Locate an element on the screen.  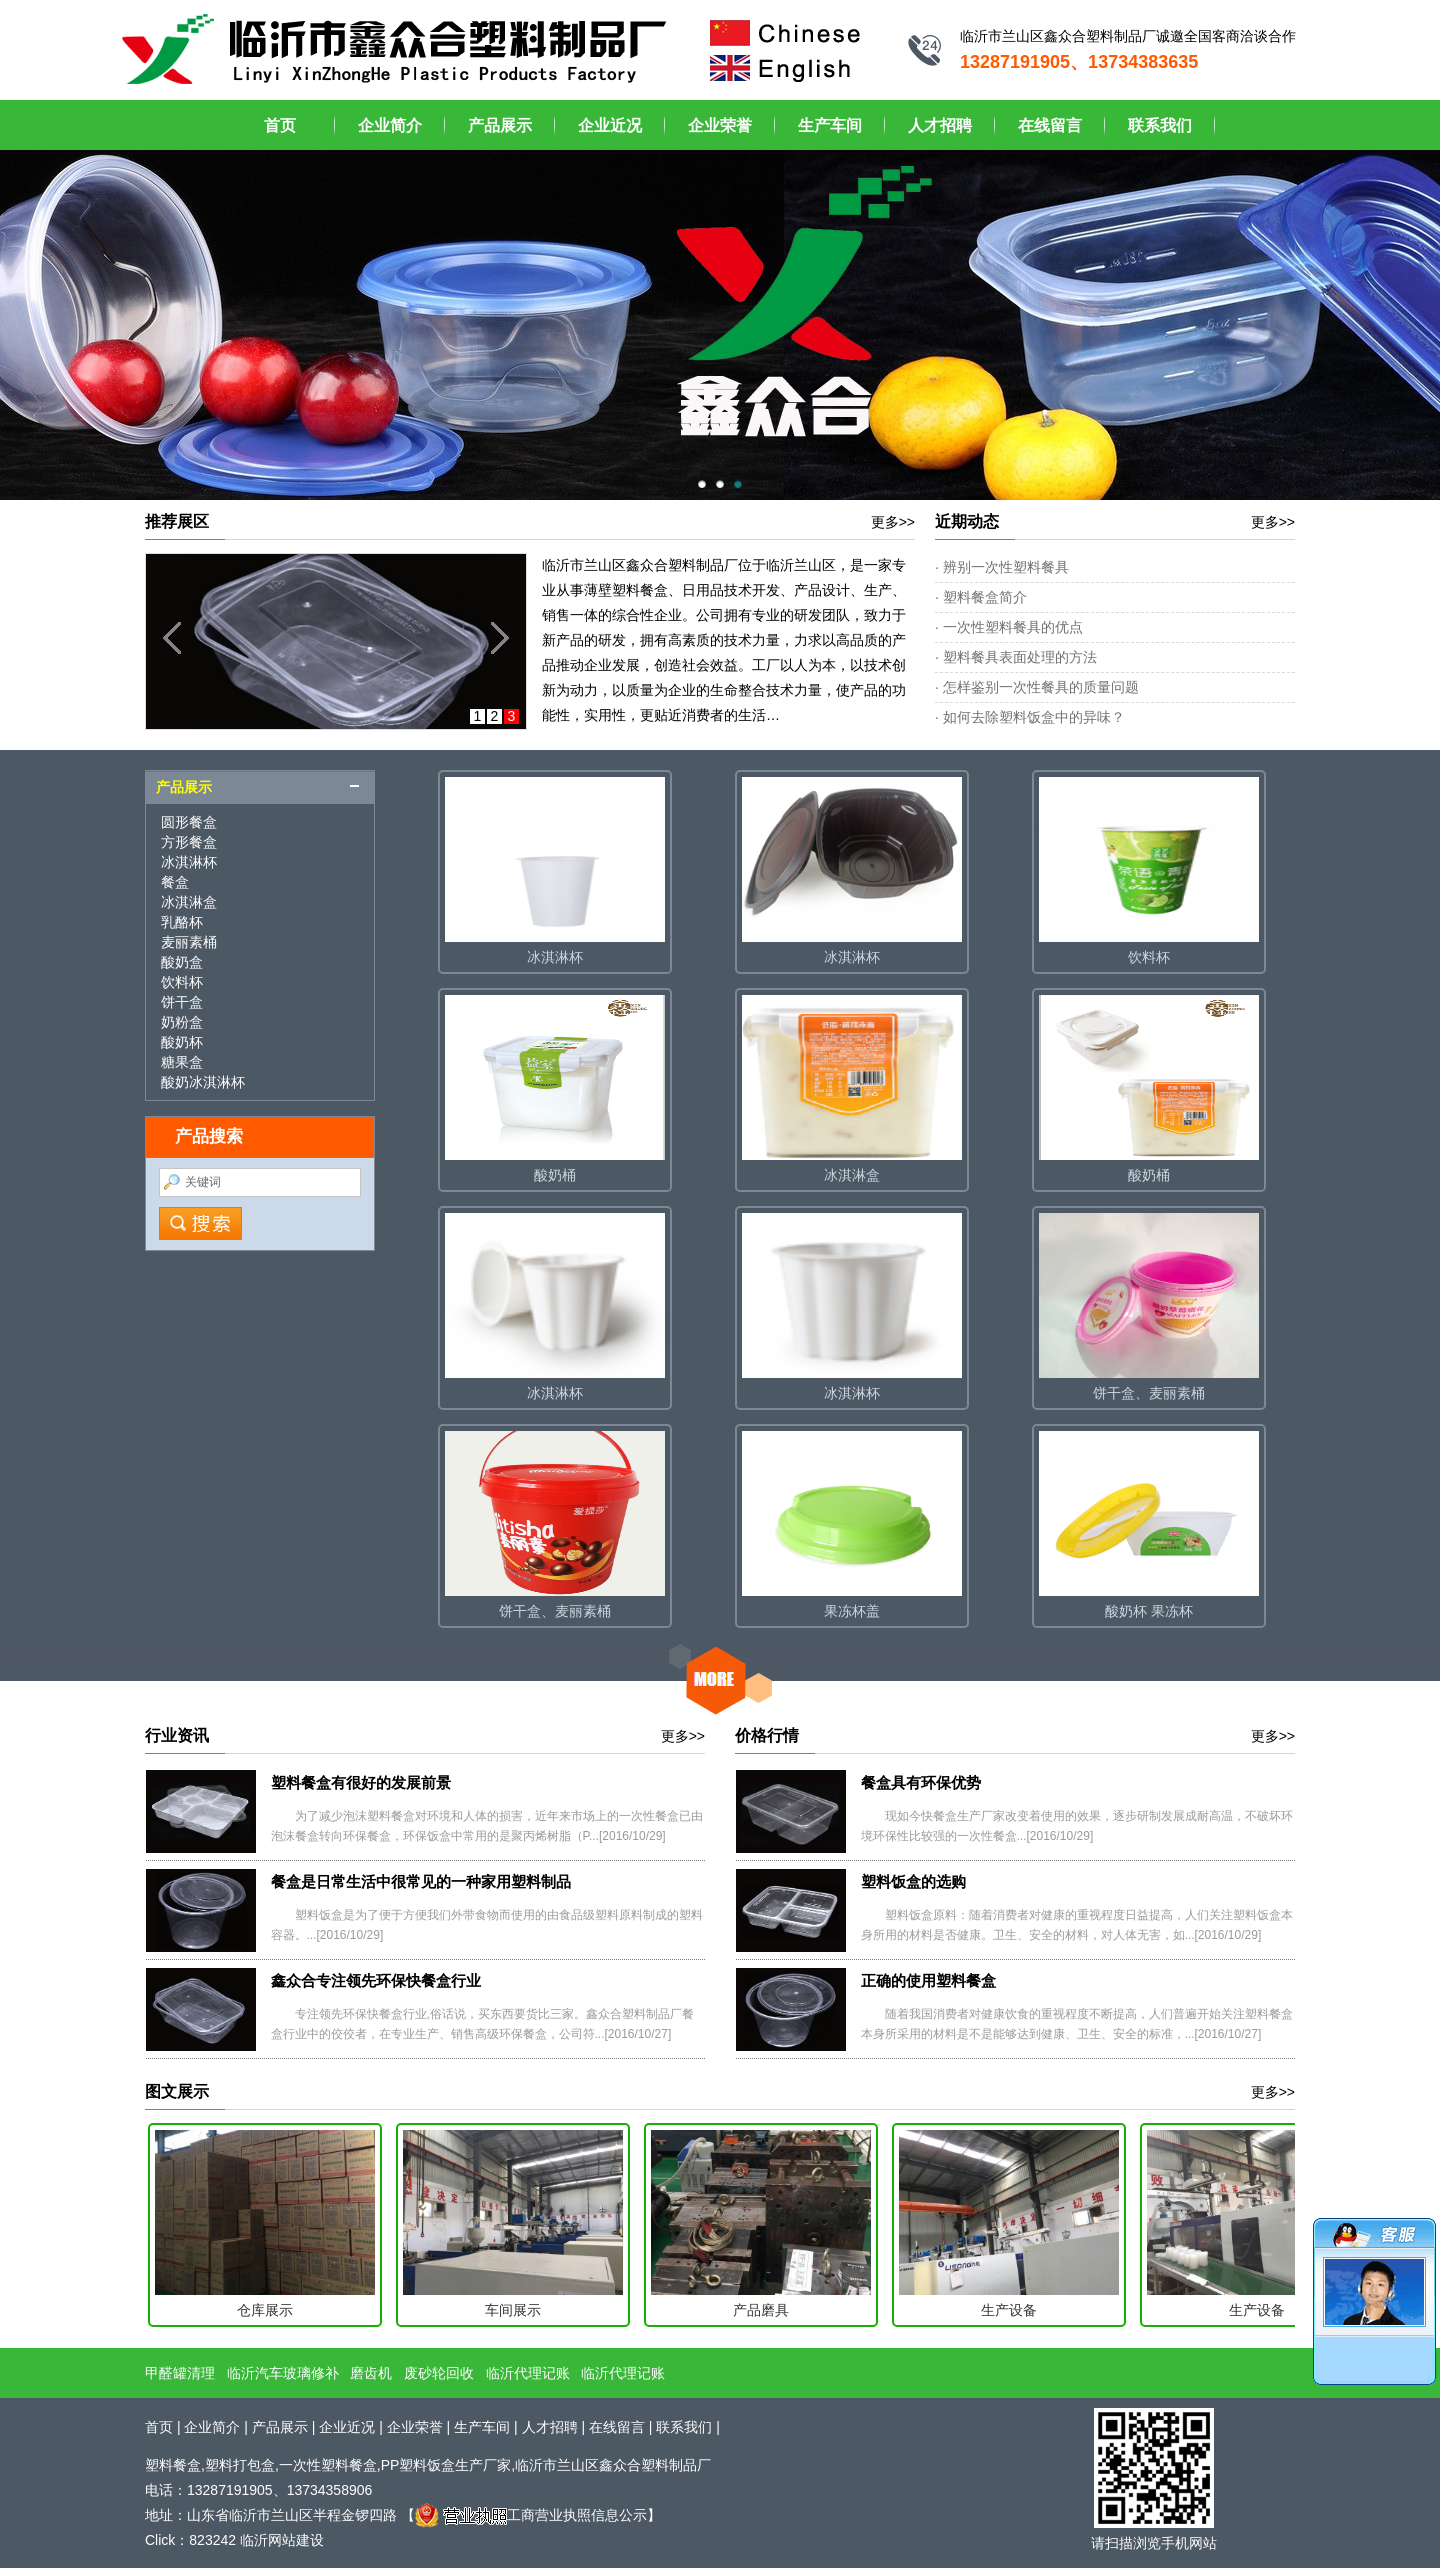
临沂代理记账 is located at coordinates (528, 2373).